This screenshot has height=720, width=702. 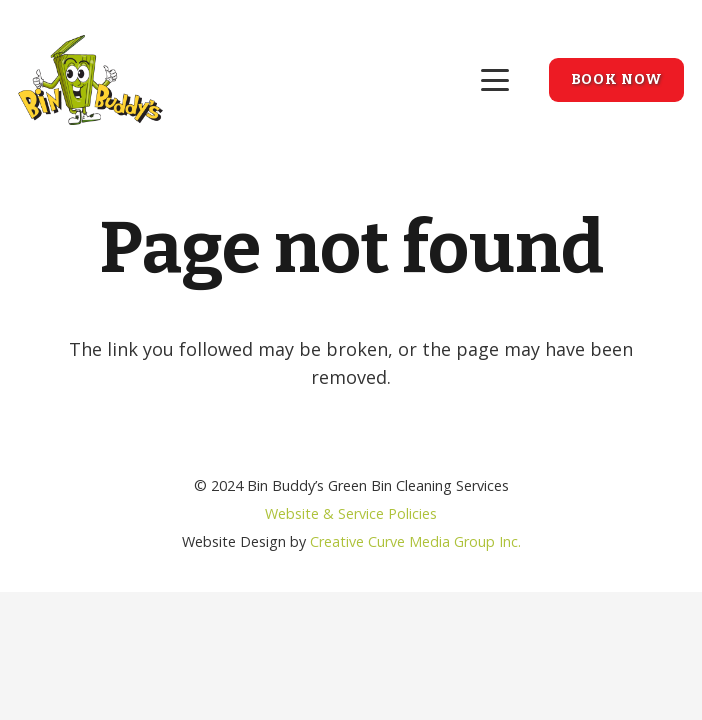 I want to click on [bin-buddys-logo-01], so click(x=90, y=80).